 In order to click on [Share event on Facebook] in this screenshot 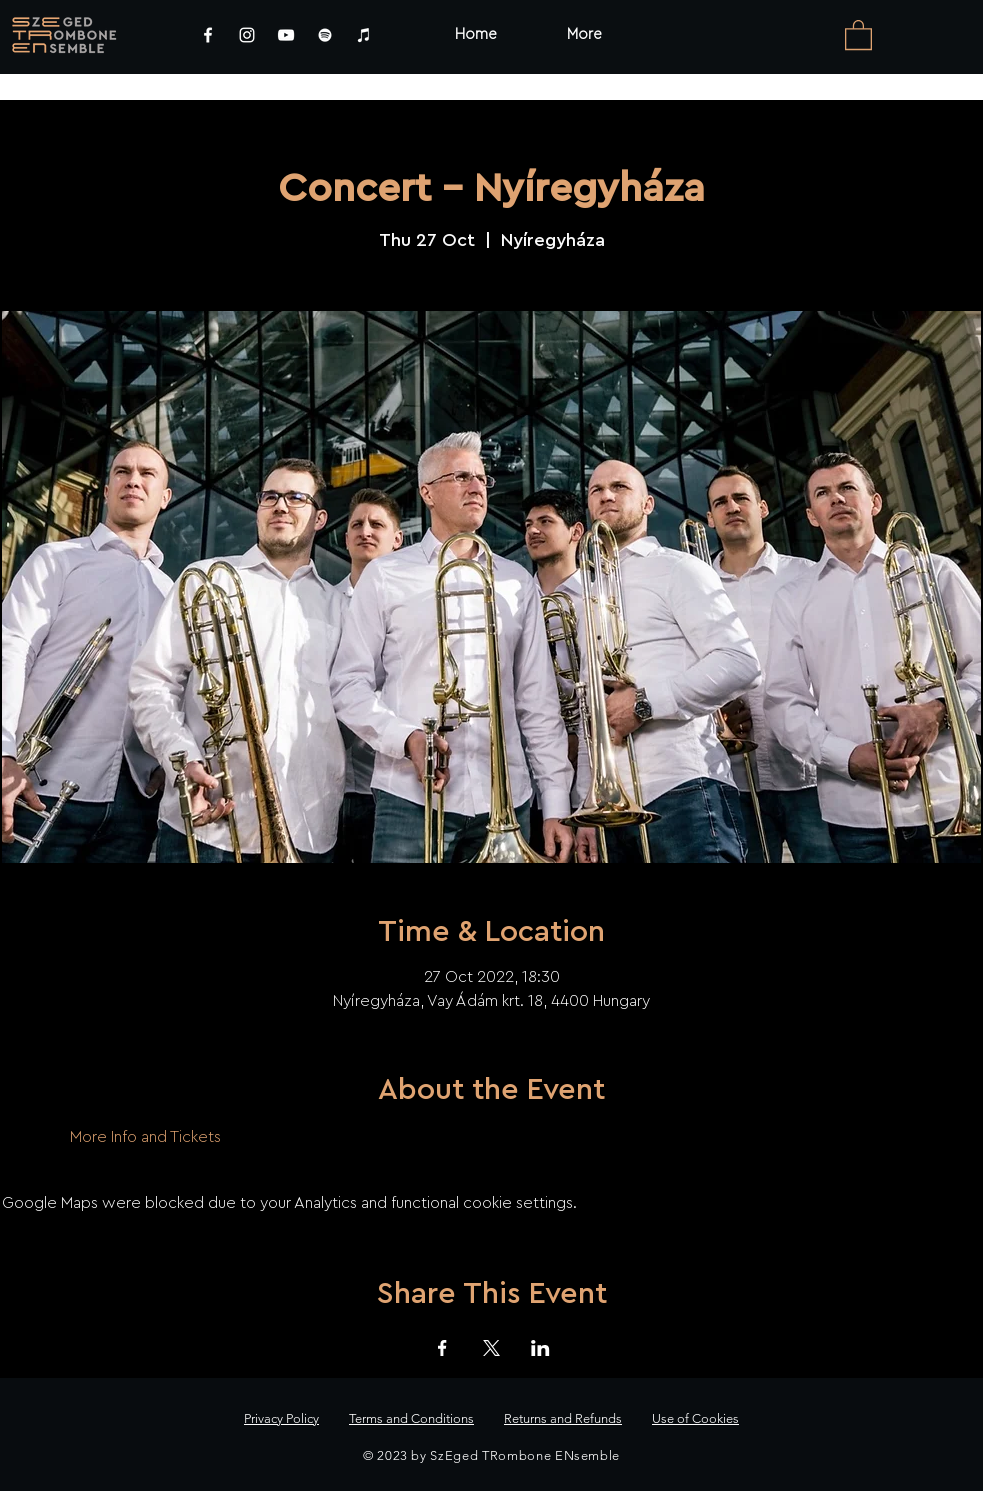, I will do `click(442, 1348)`.